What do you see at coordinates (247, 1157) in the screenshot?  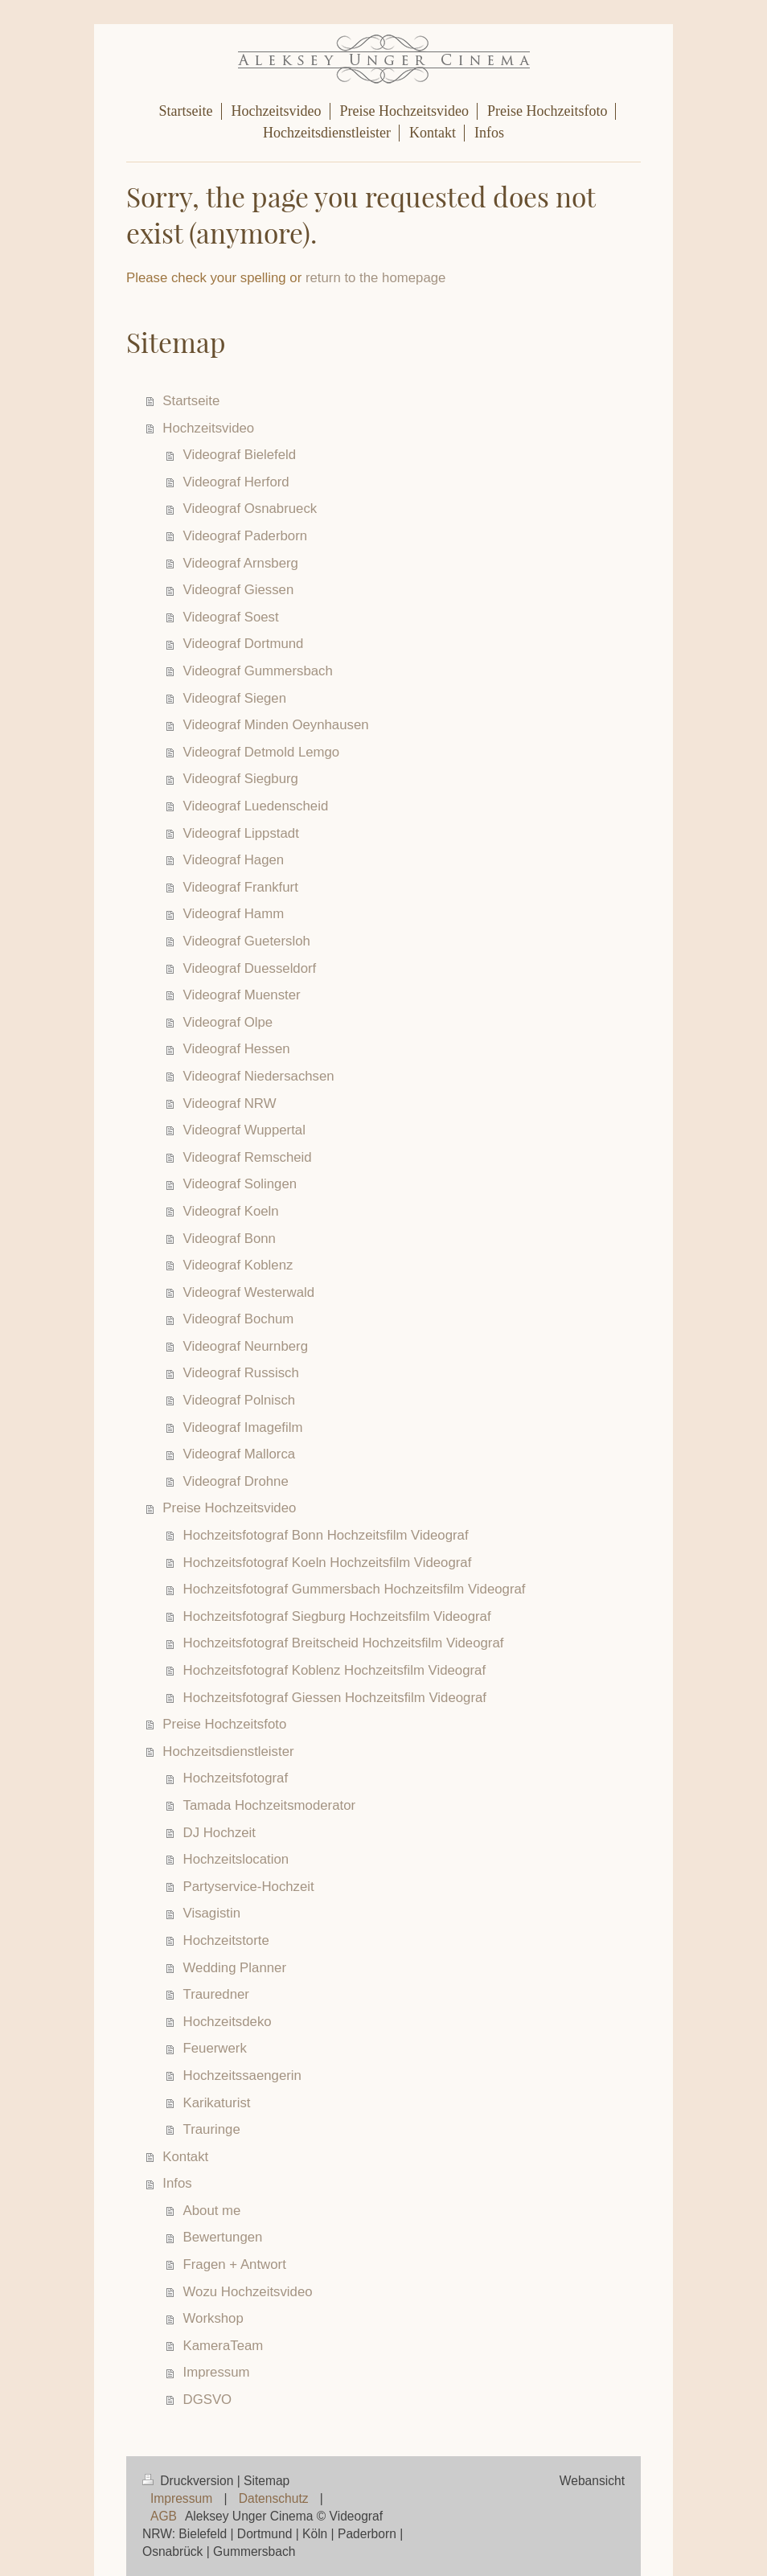 I see `Videograf Remscheid` at bounding box center [247, 1157].